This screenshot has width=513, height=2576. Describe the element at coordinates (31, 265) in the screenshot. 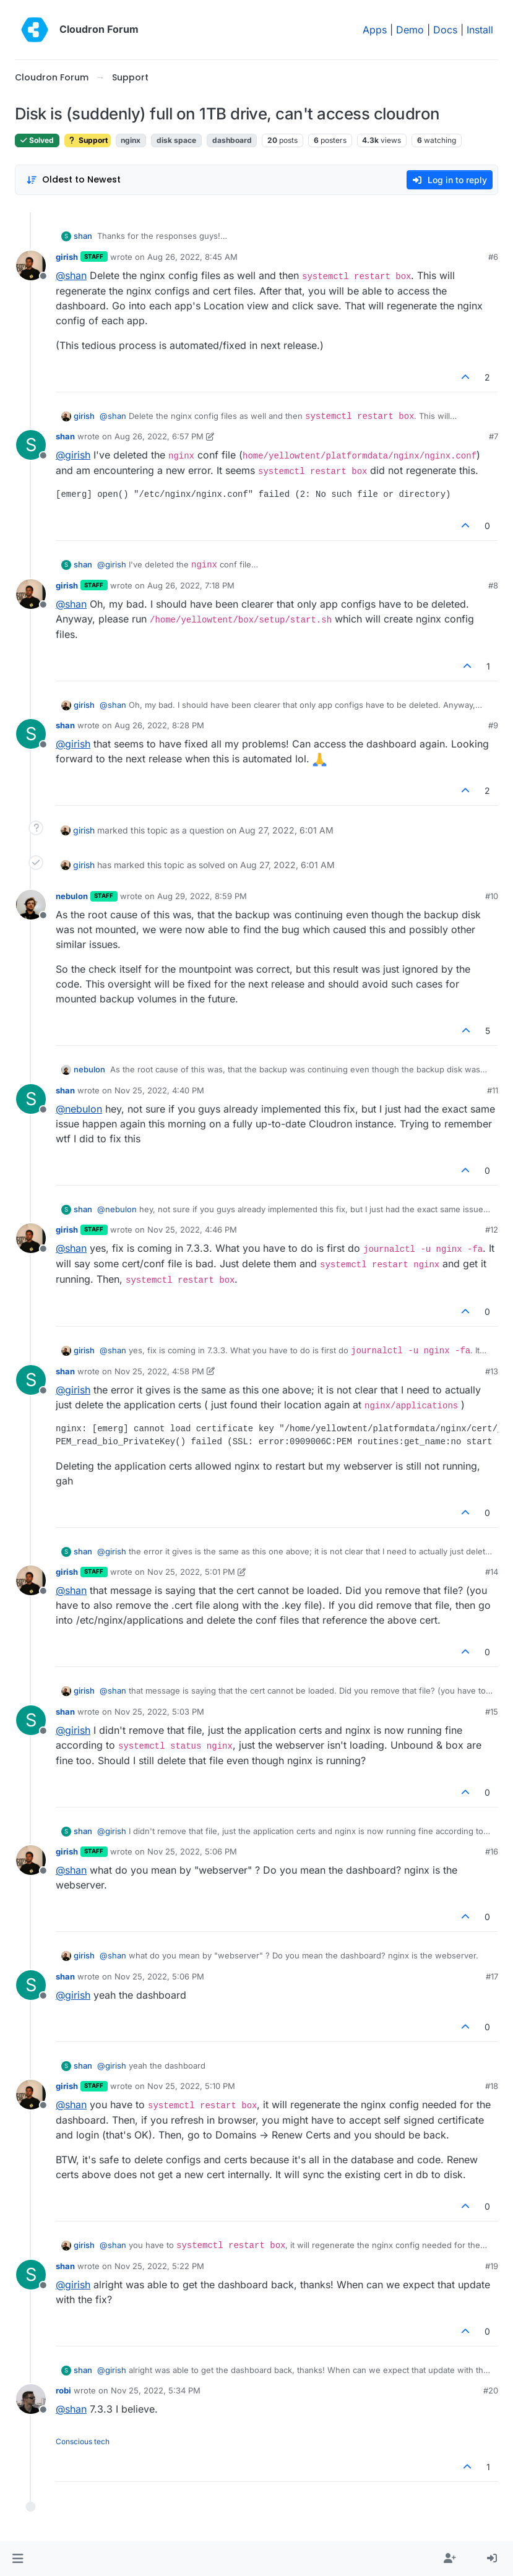

I see `[Profile page for user girish]` at that location.